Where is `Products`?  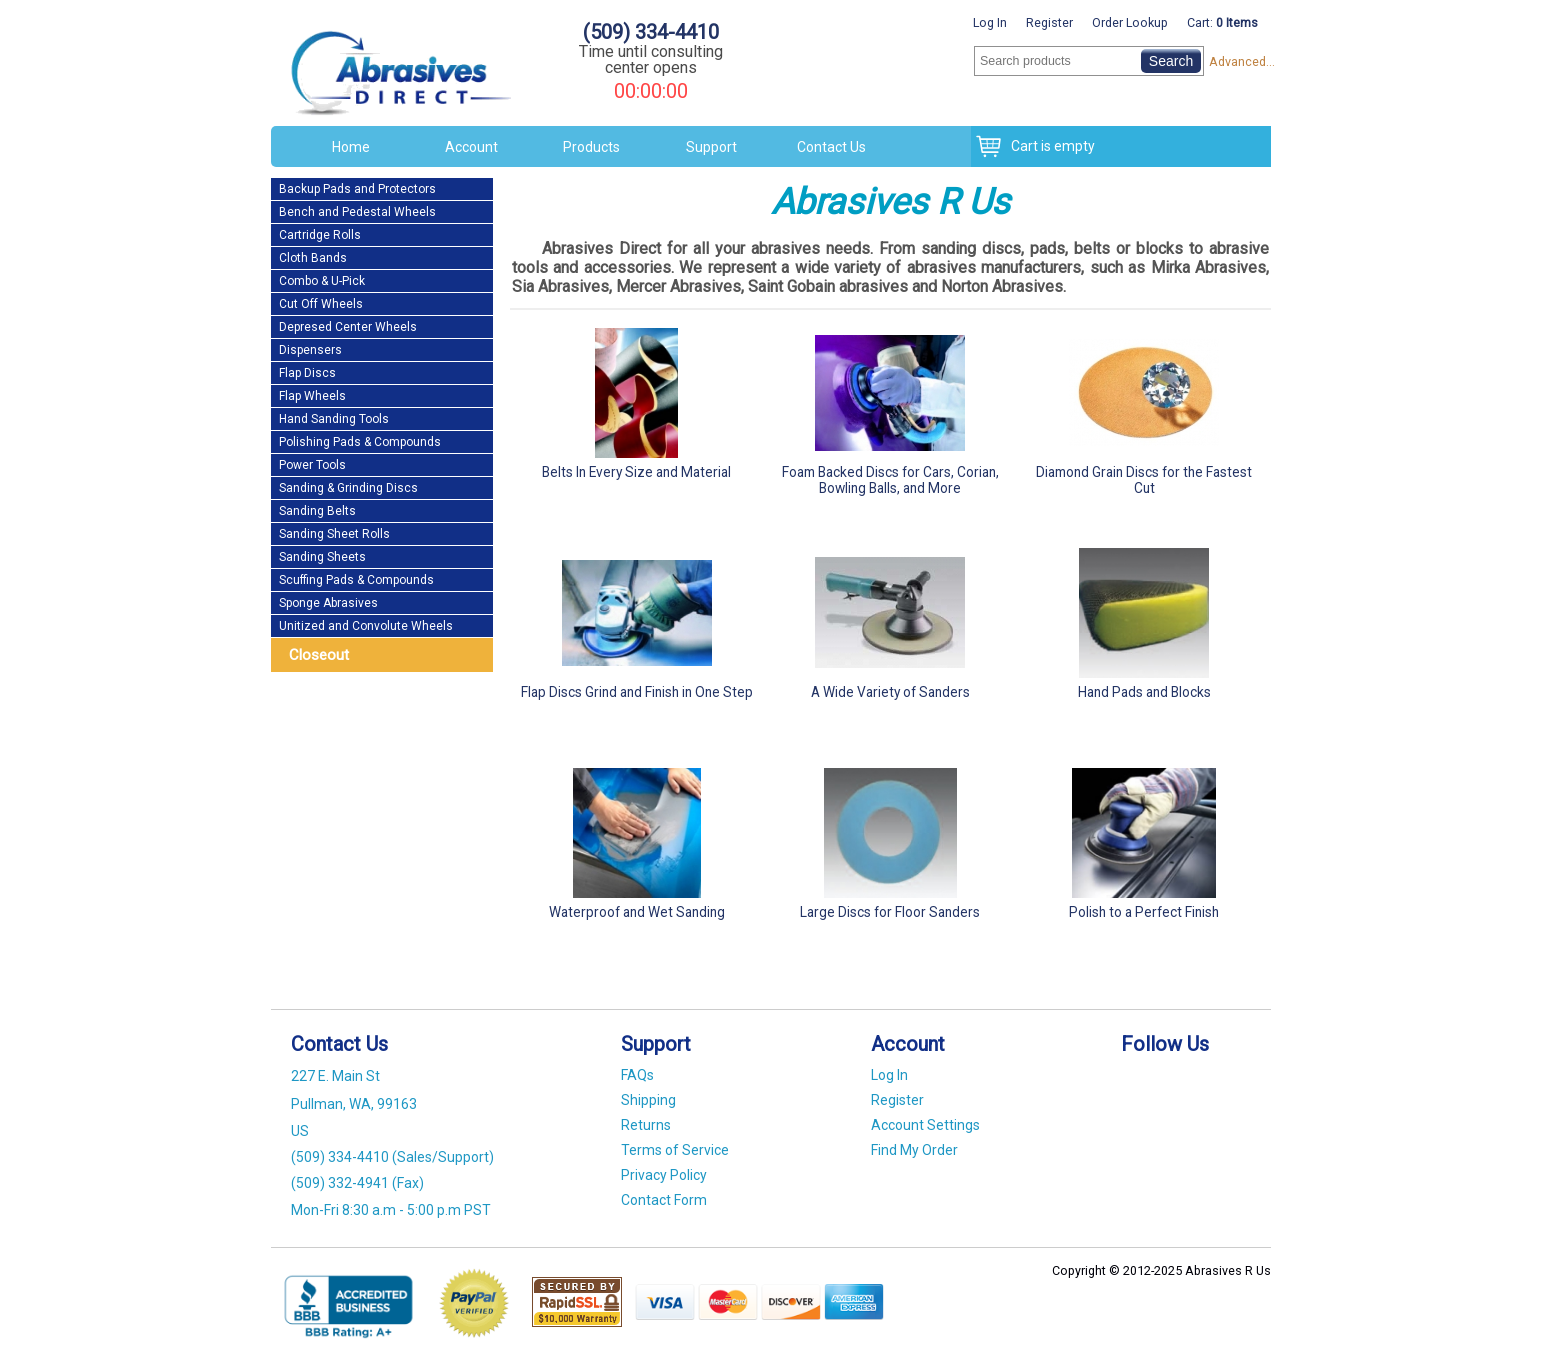 Products is located at coordinates (591, 147).